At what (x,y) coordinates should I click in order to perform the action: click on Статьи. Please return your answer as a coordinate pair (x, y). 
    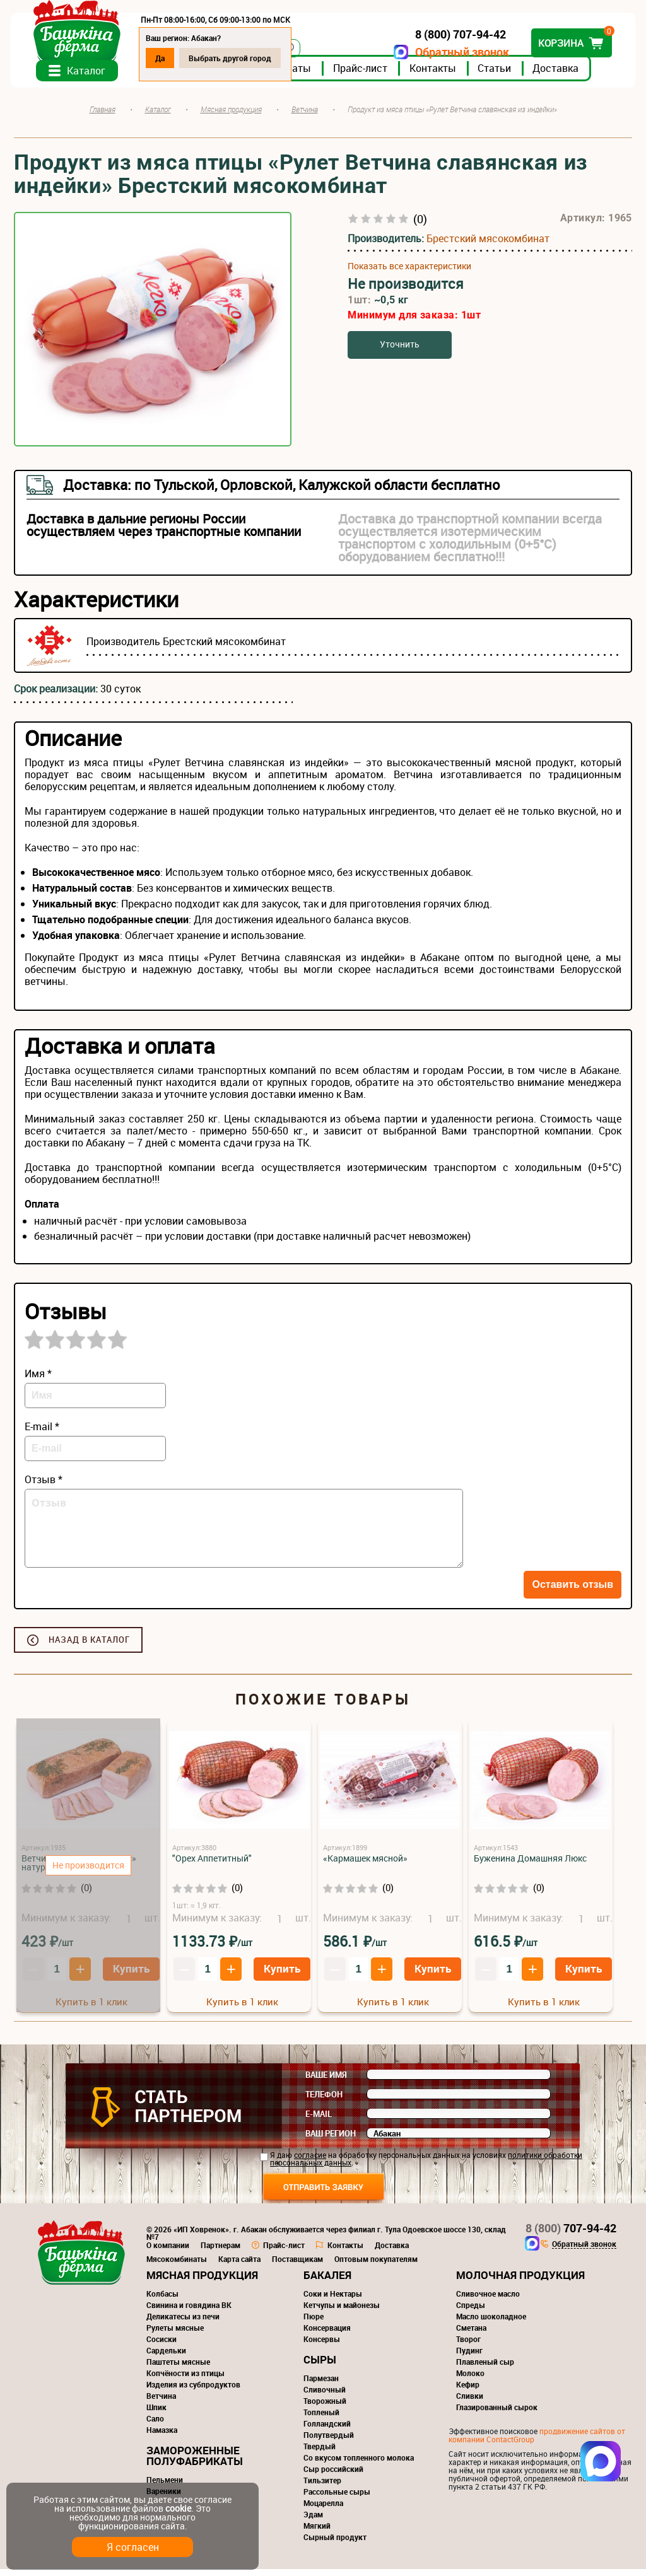
    Looking at the image, I should click on (497, 75).